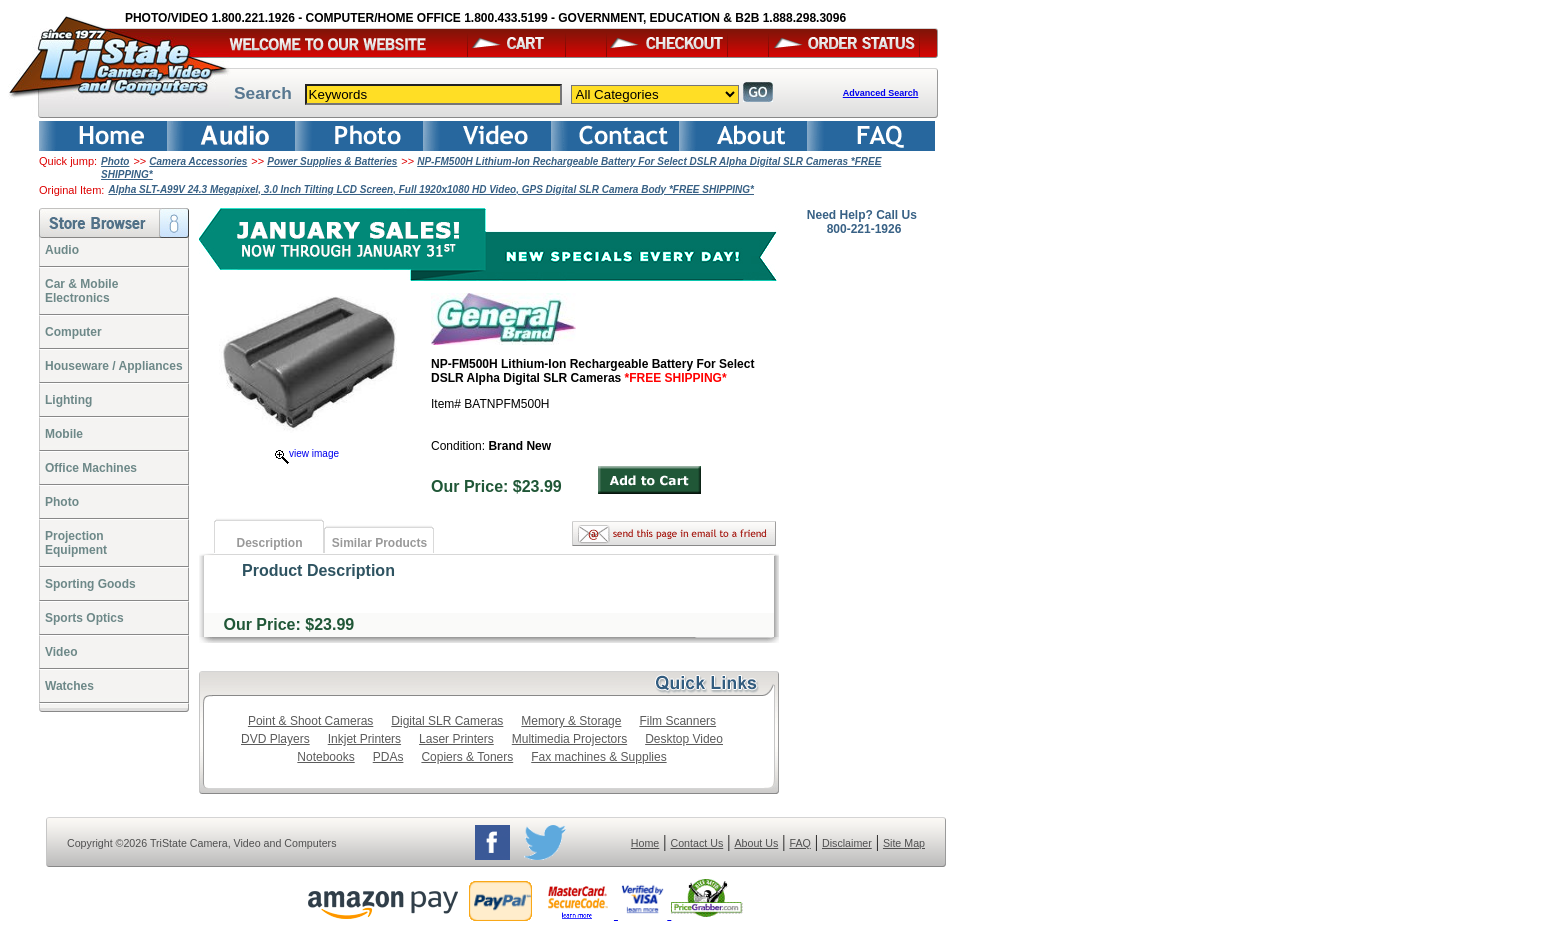  I want to click on Houseware / Appliances, so click(114, 366).